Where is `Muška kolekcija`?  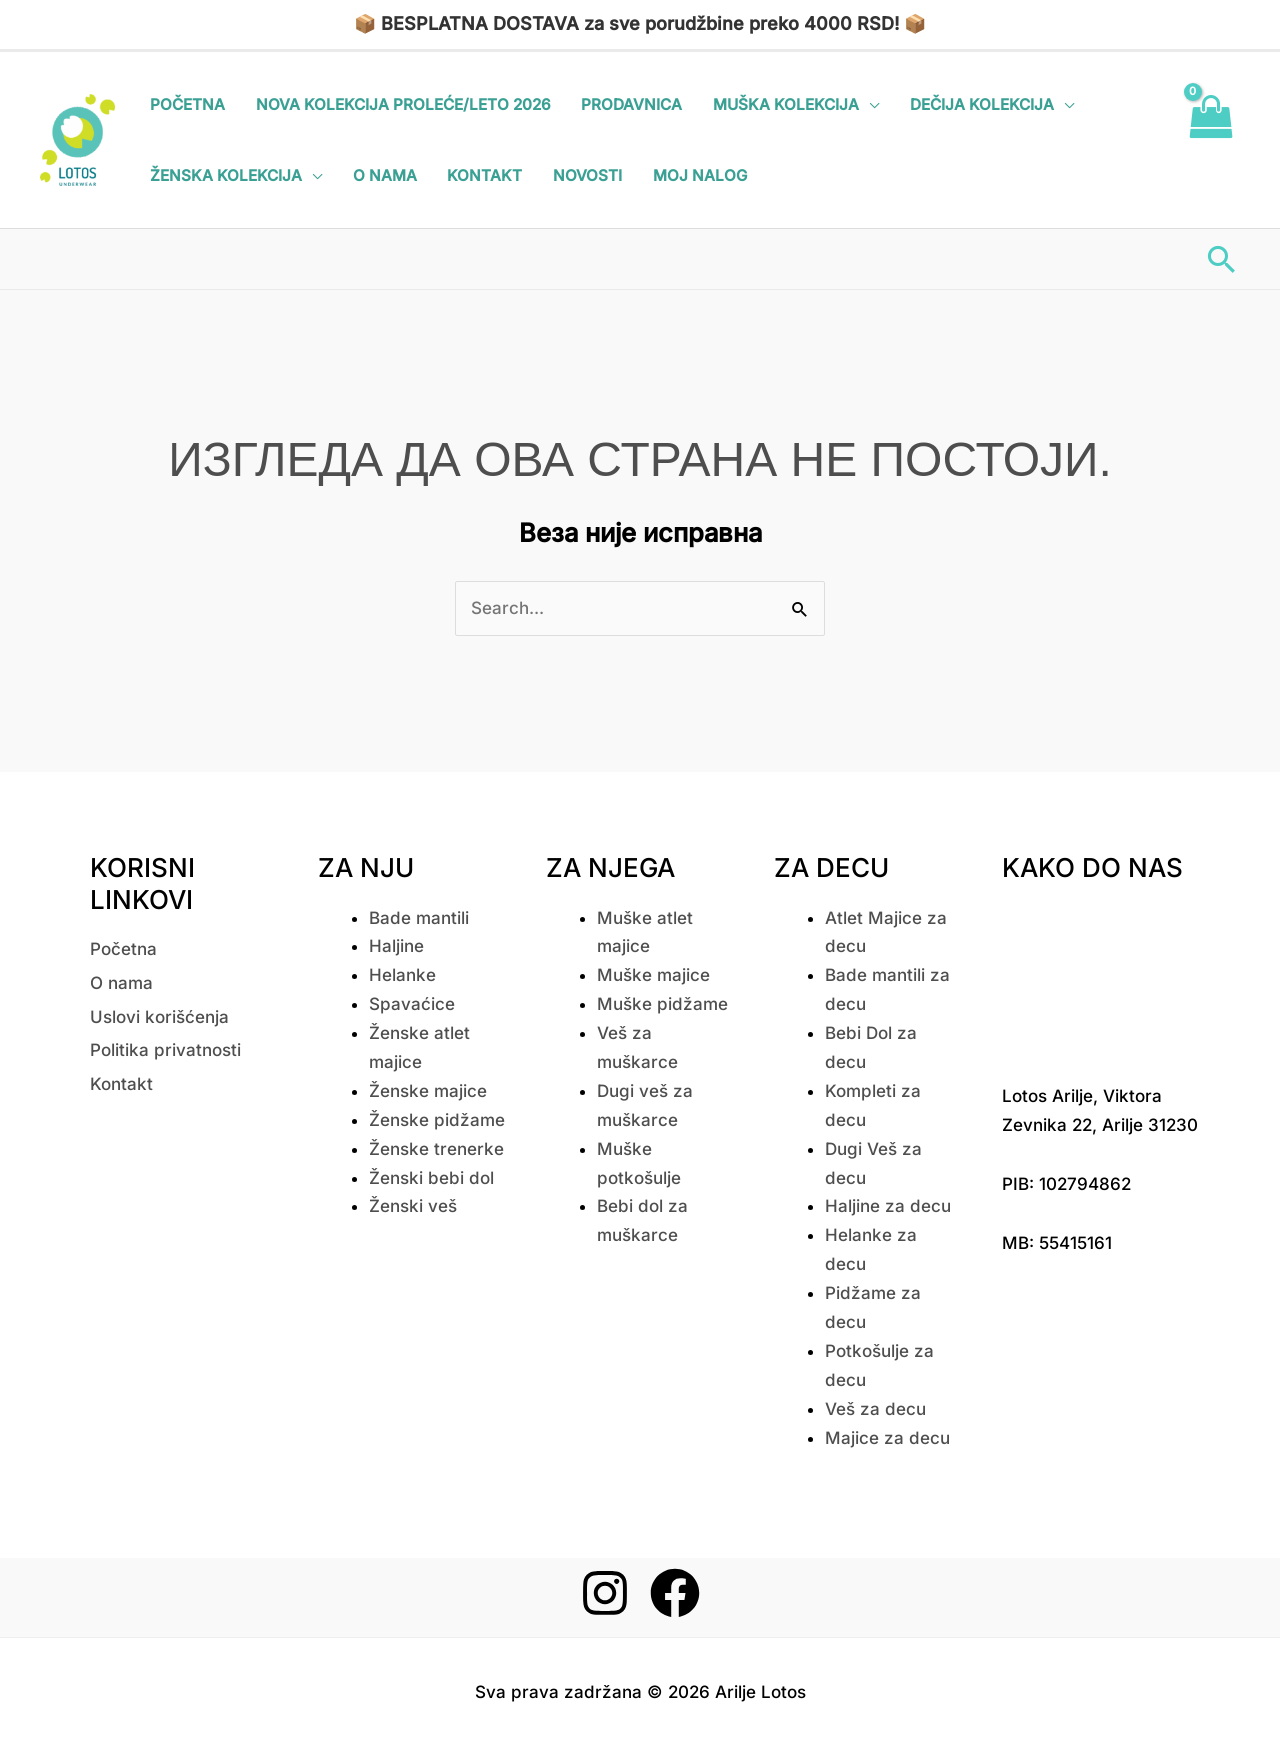
Muška kolekcija is located at coordinates (786, 104).